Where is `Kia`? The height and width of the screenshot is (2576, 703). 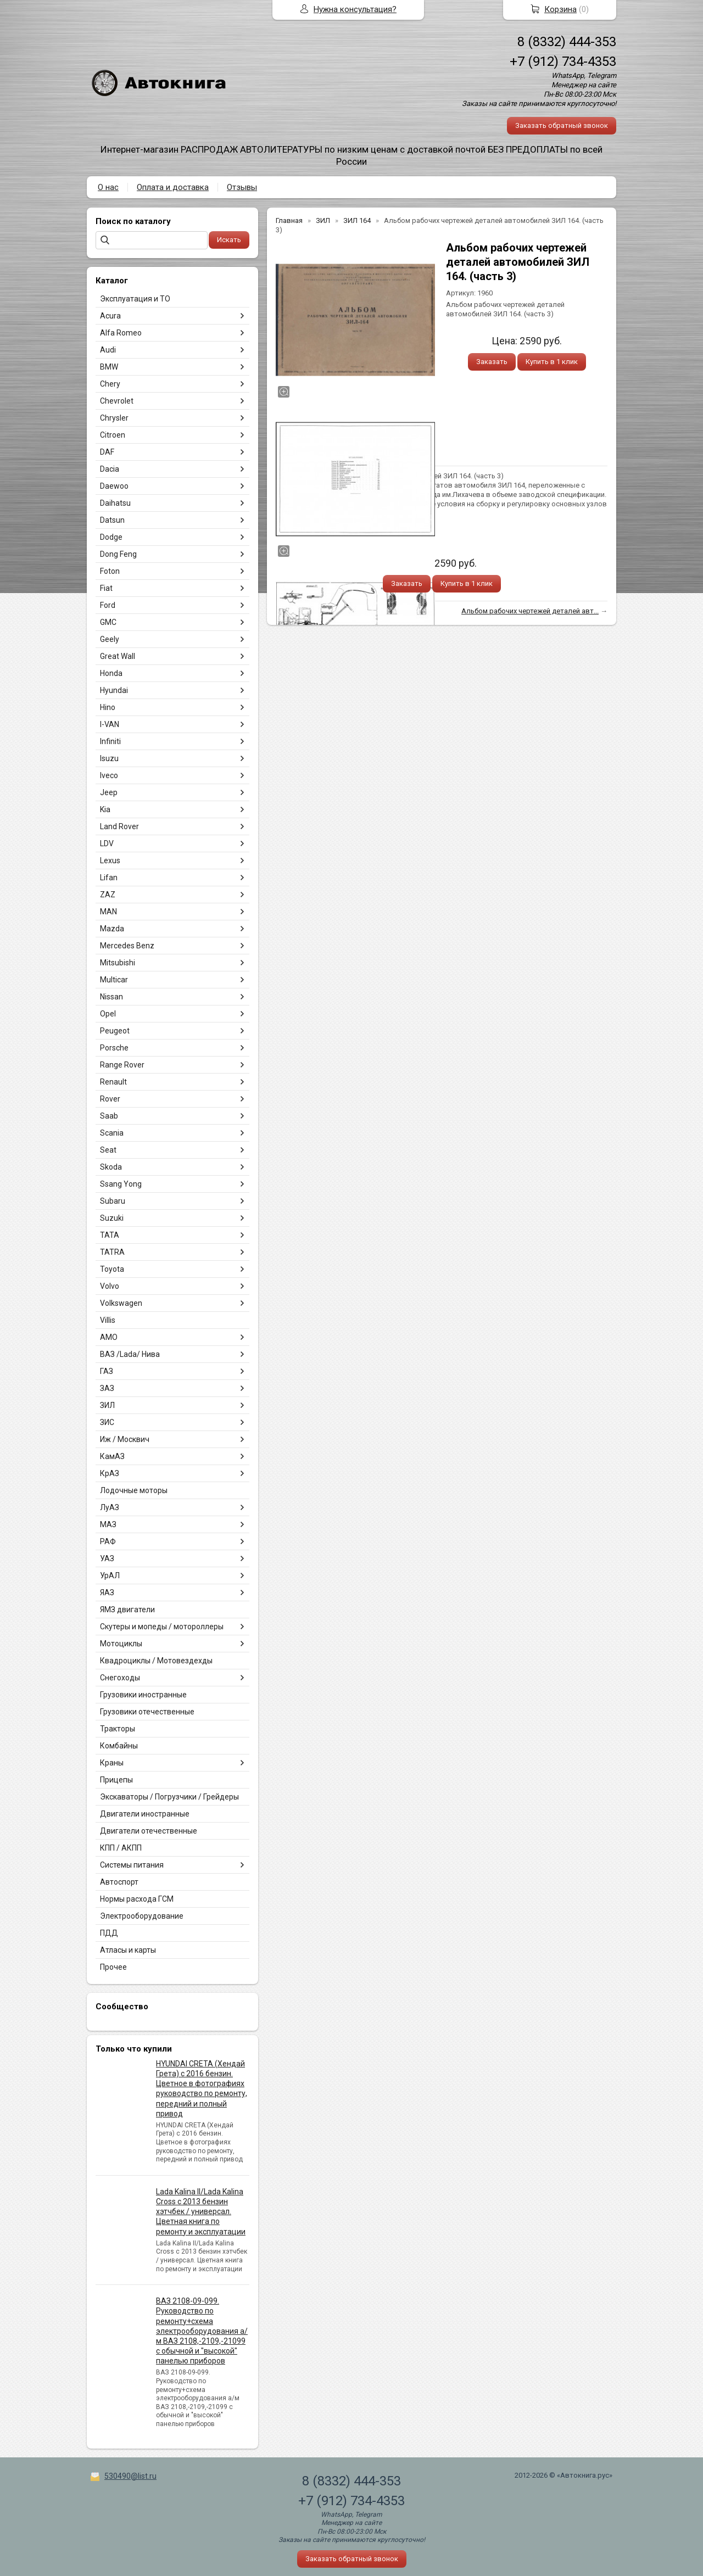
Kia is located at coordinates (105, 809).